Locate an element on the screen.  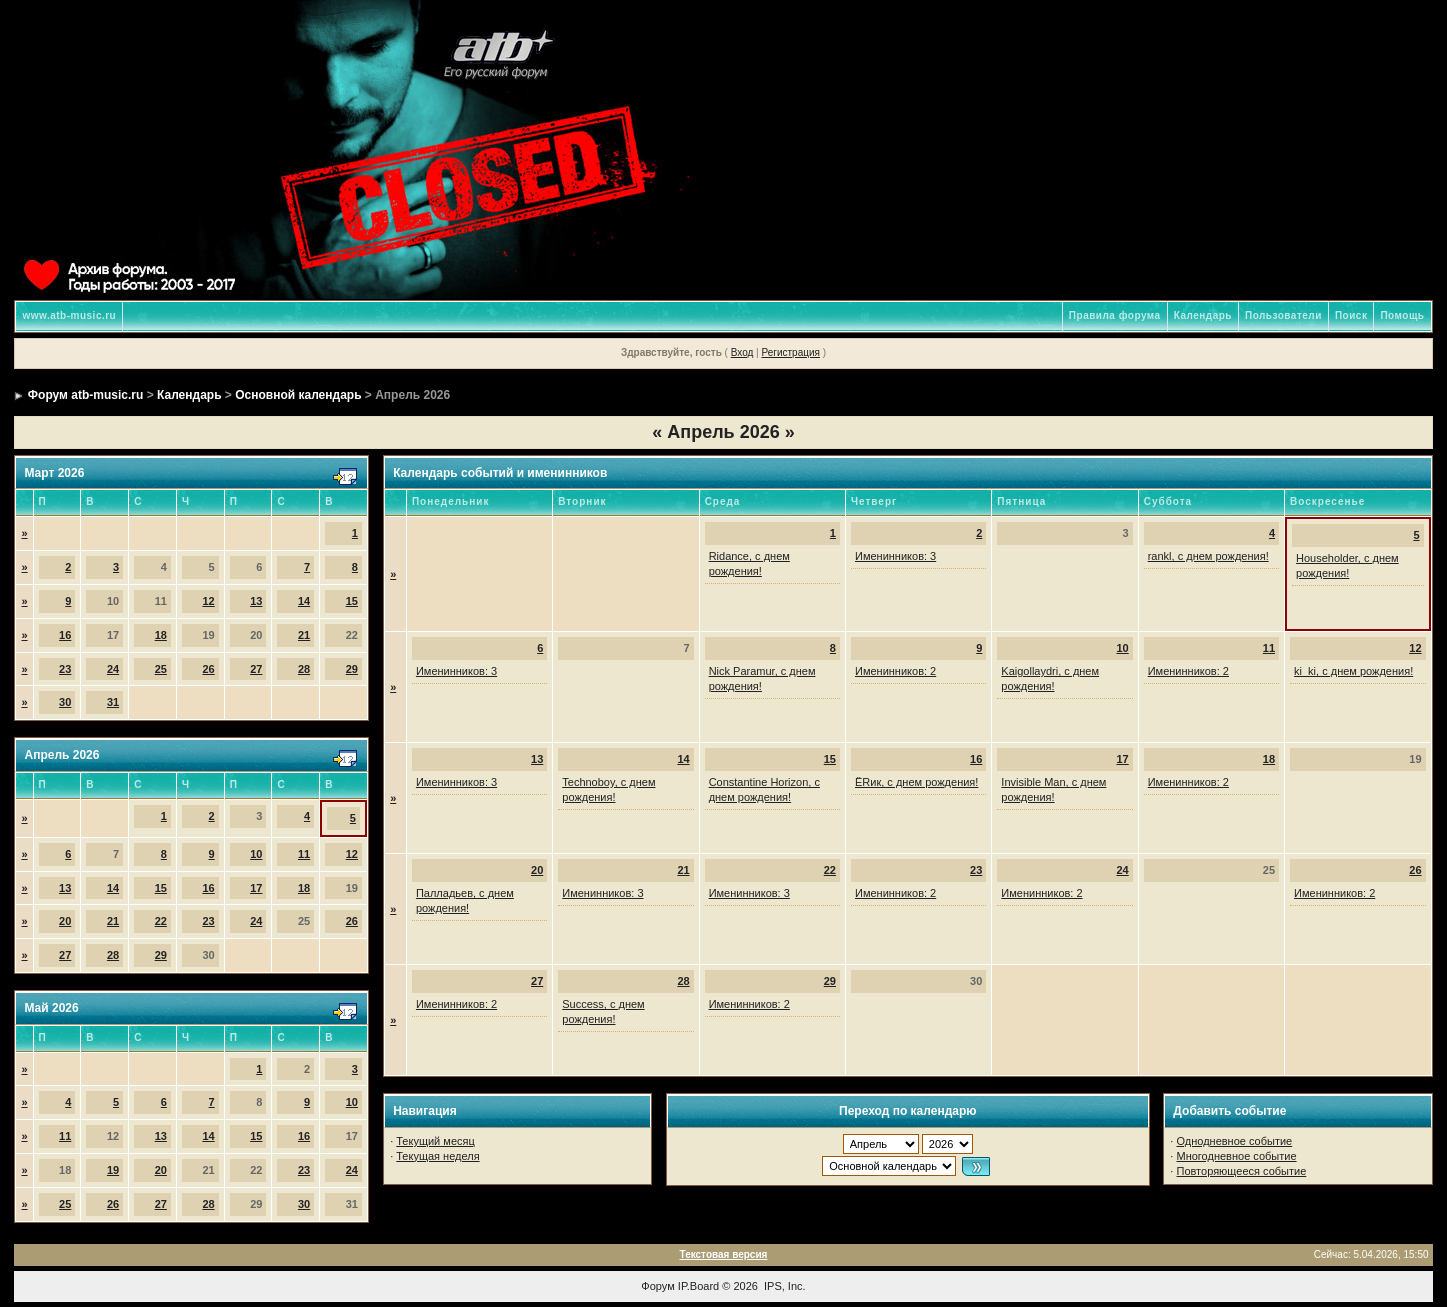
22 is located at coordinates (161, 921).